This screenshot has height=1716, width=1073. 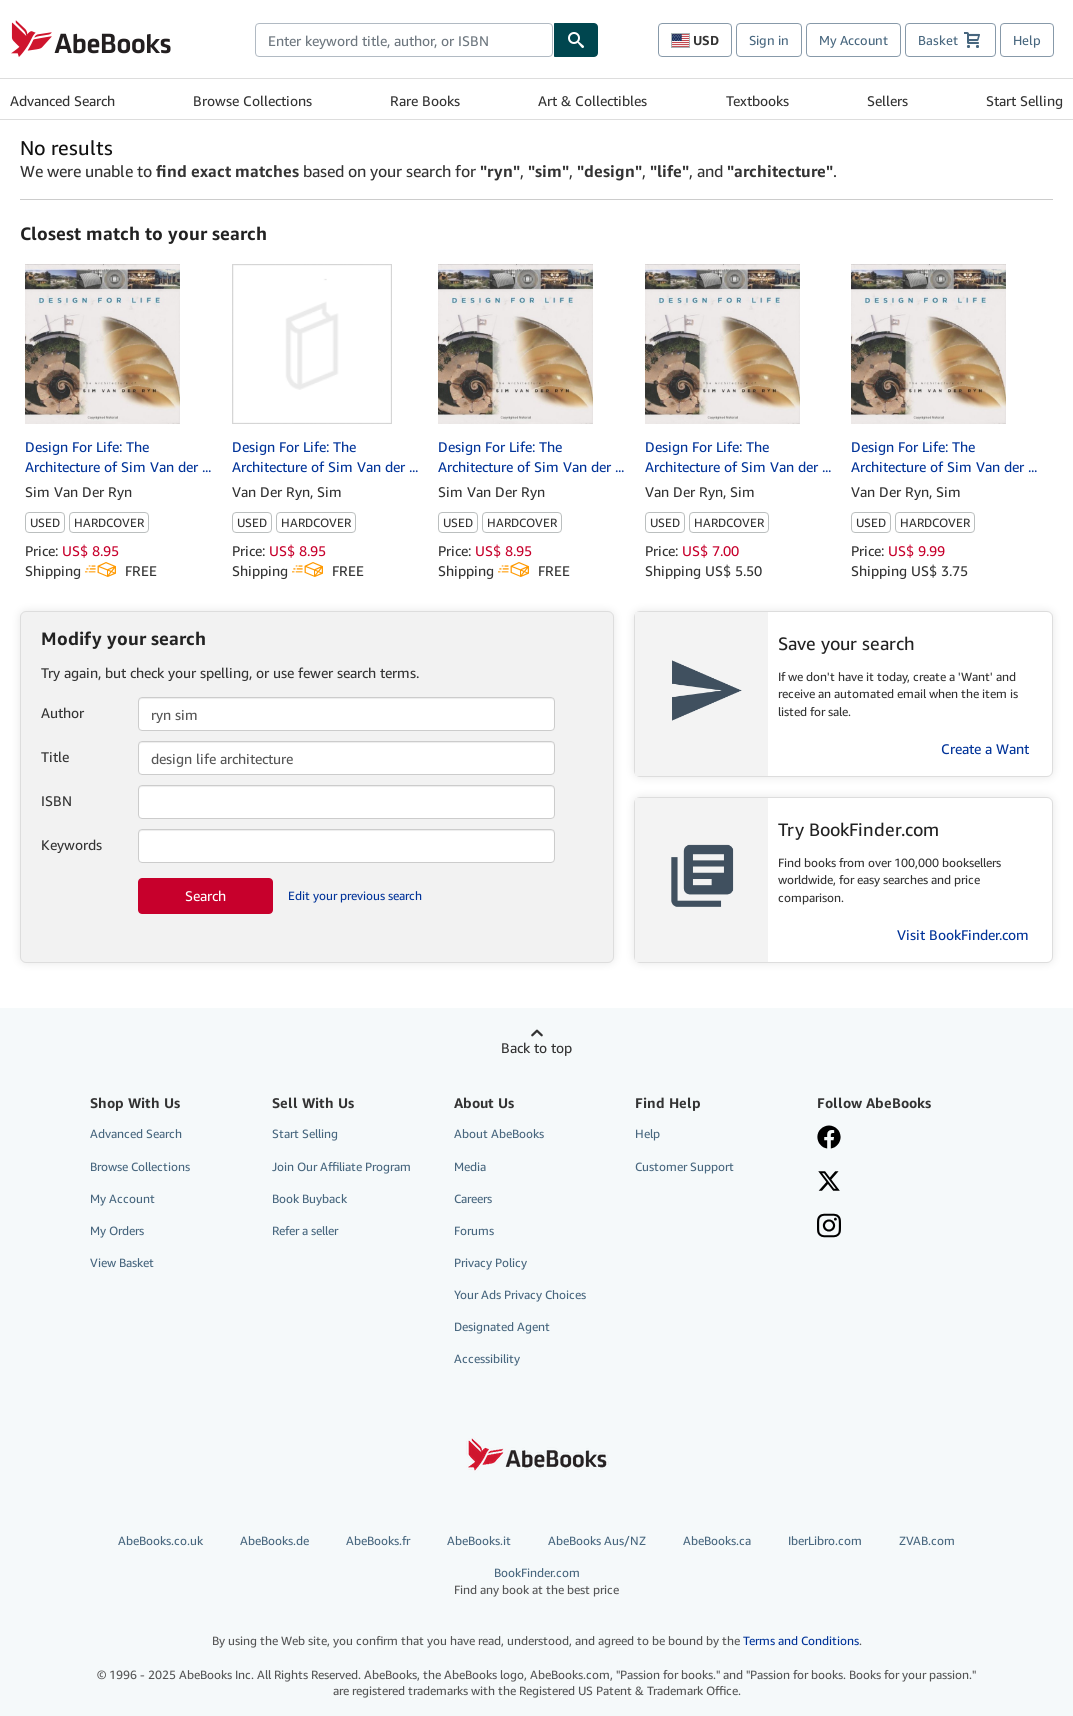 What do you see at coordinates (122, 1262) in the screenshot?
I see `View Basket` at bounding box center [122, 1262].